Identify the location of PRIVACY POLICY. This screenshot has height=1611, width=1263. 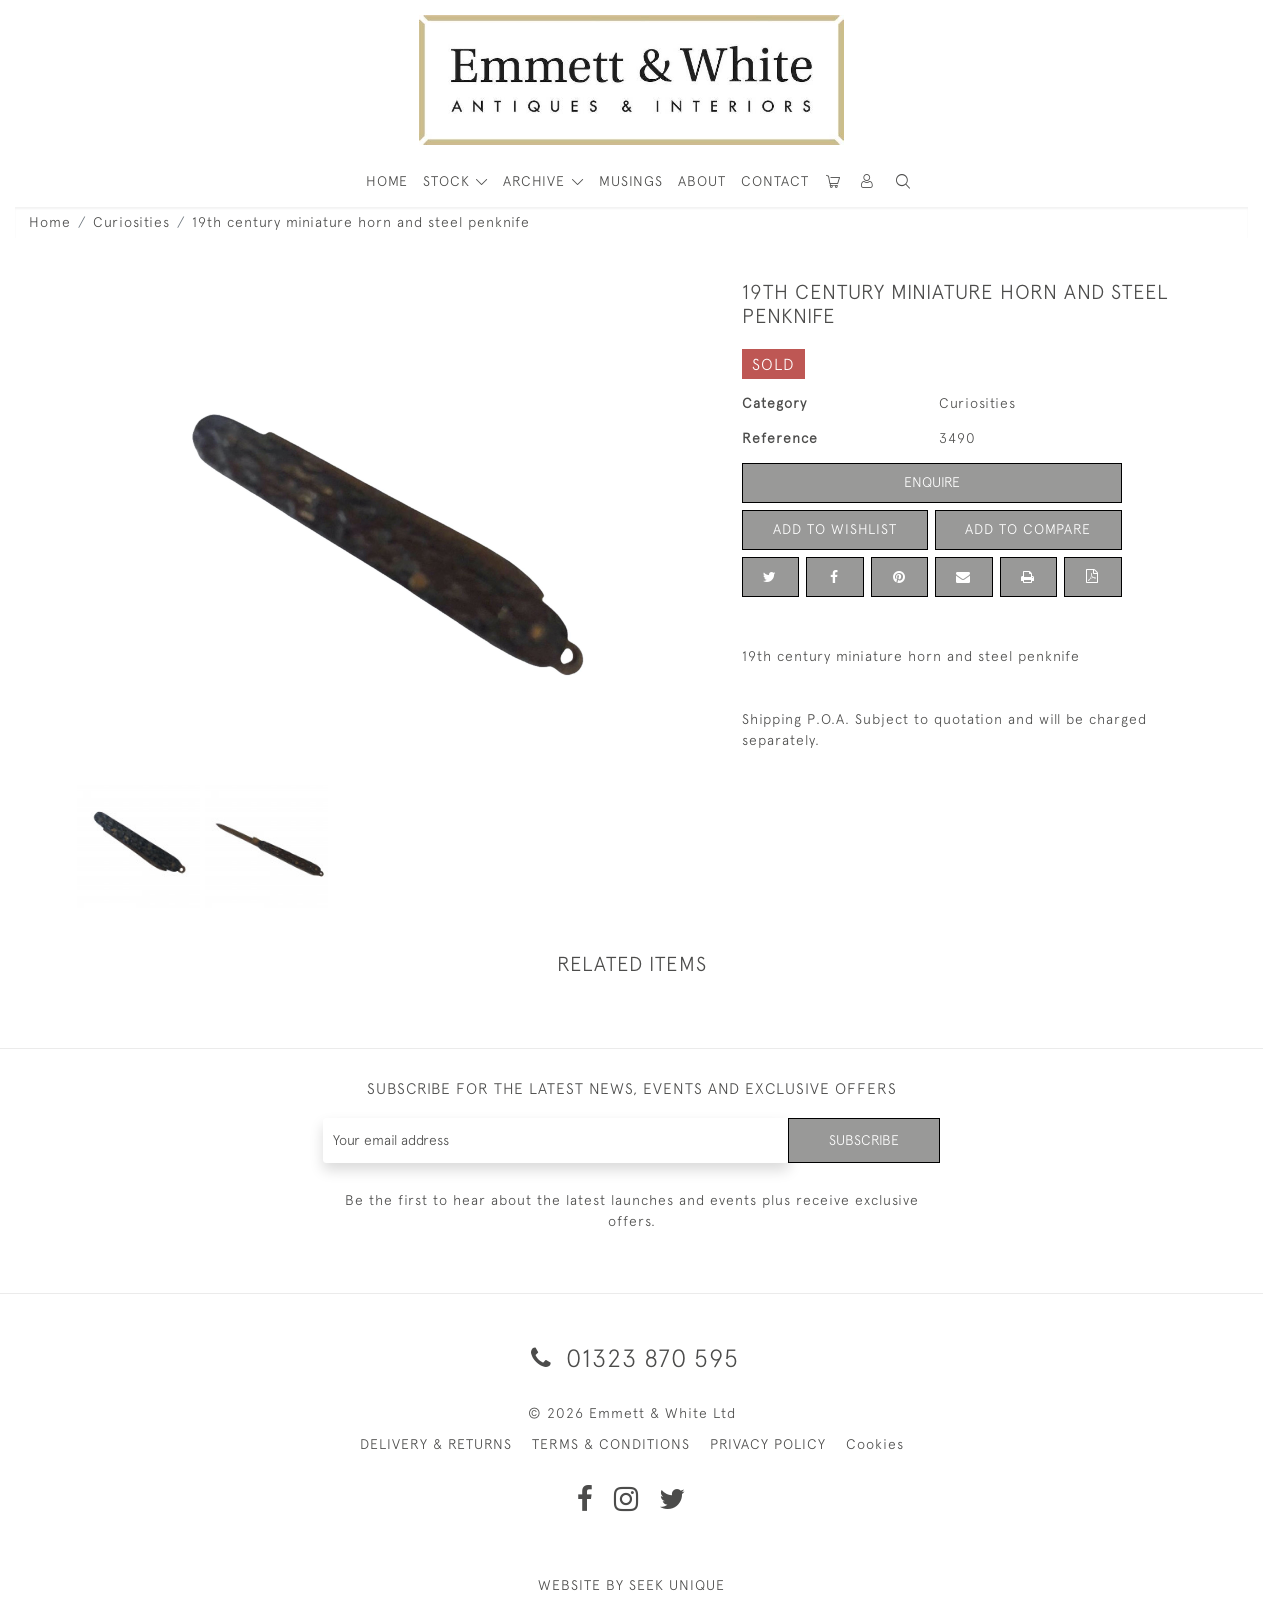
(768, 1444).